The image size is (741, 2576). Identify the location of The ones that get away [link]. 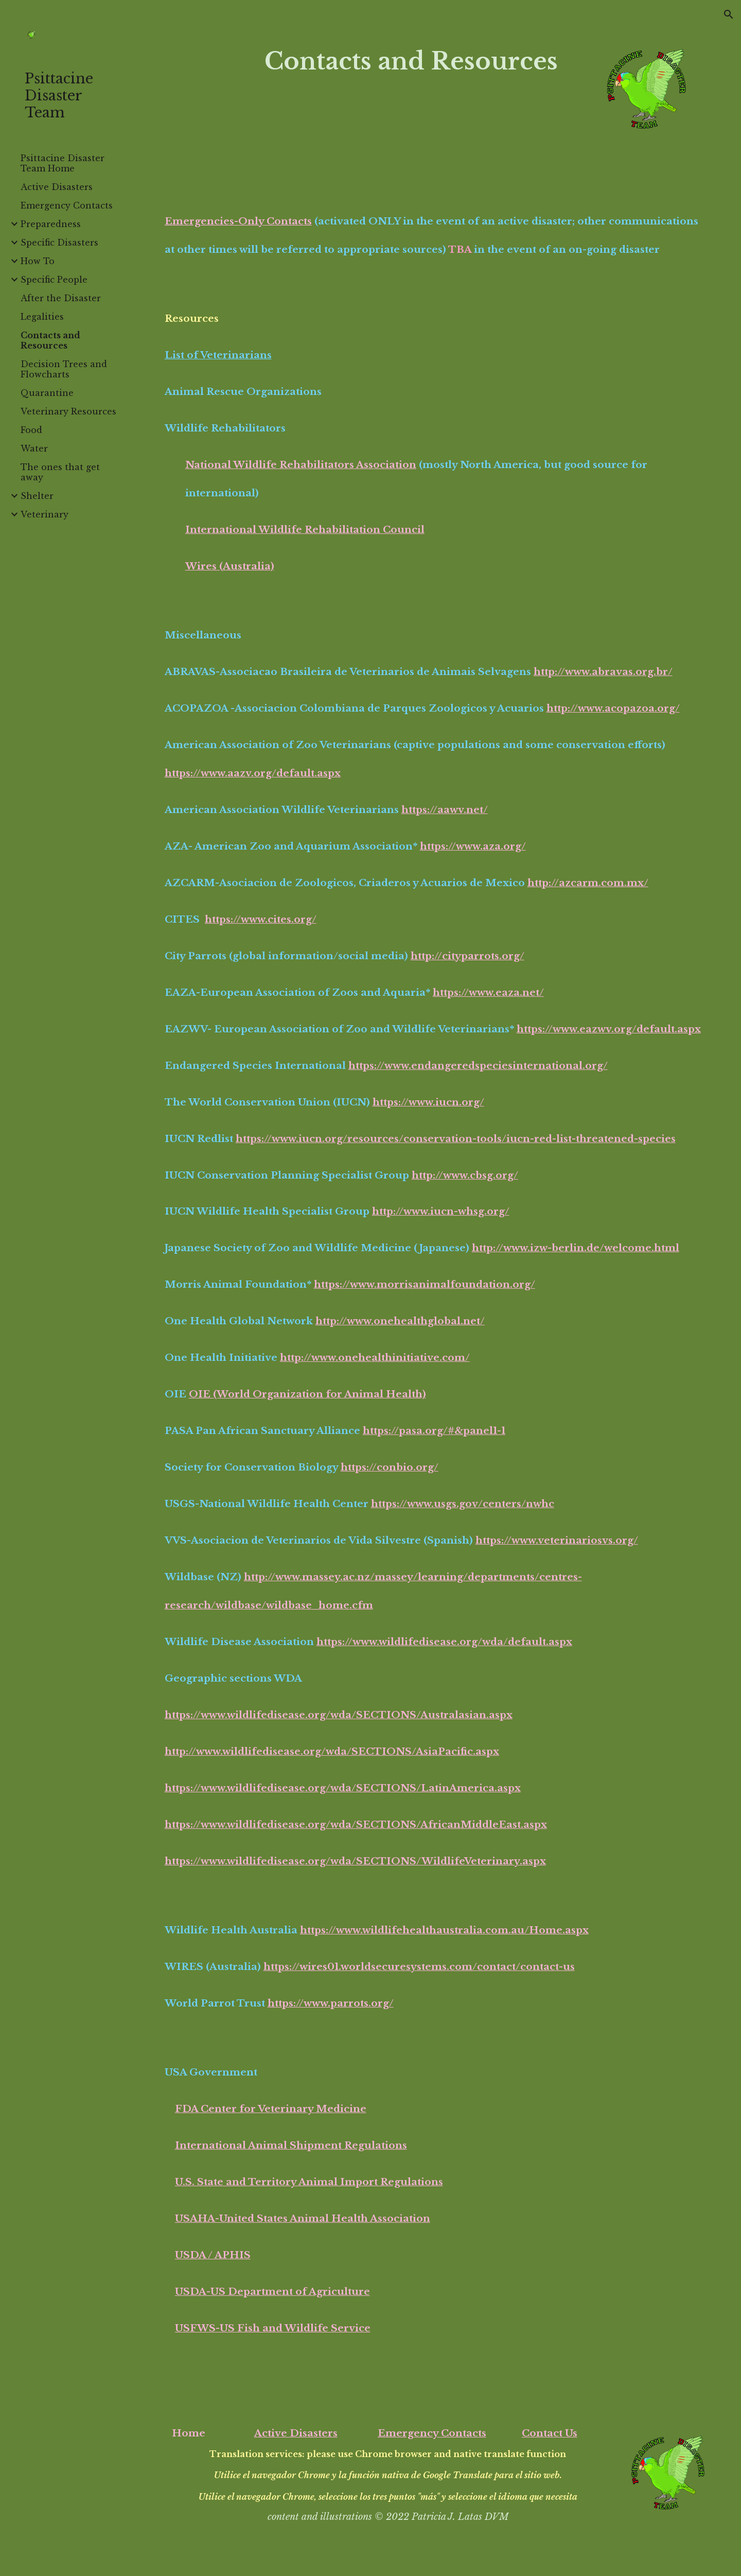
(60, 472).